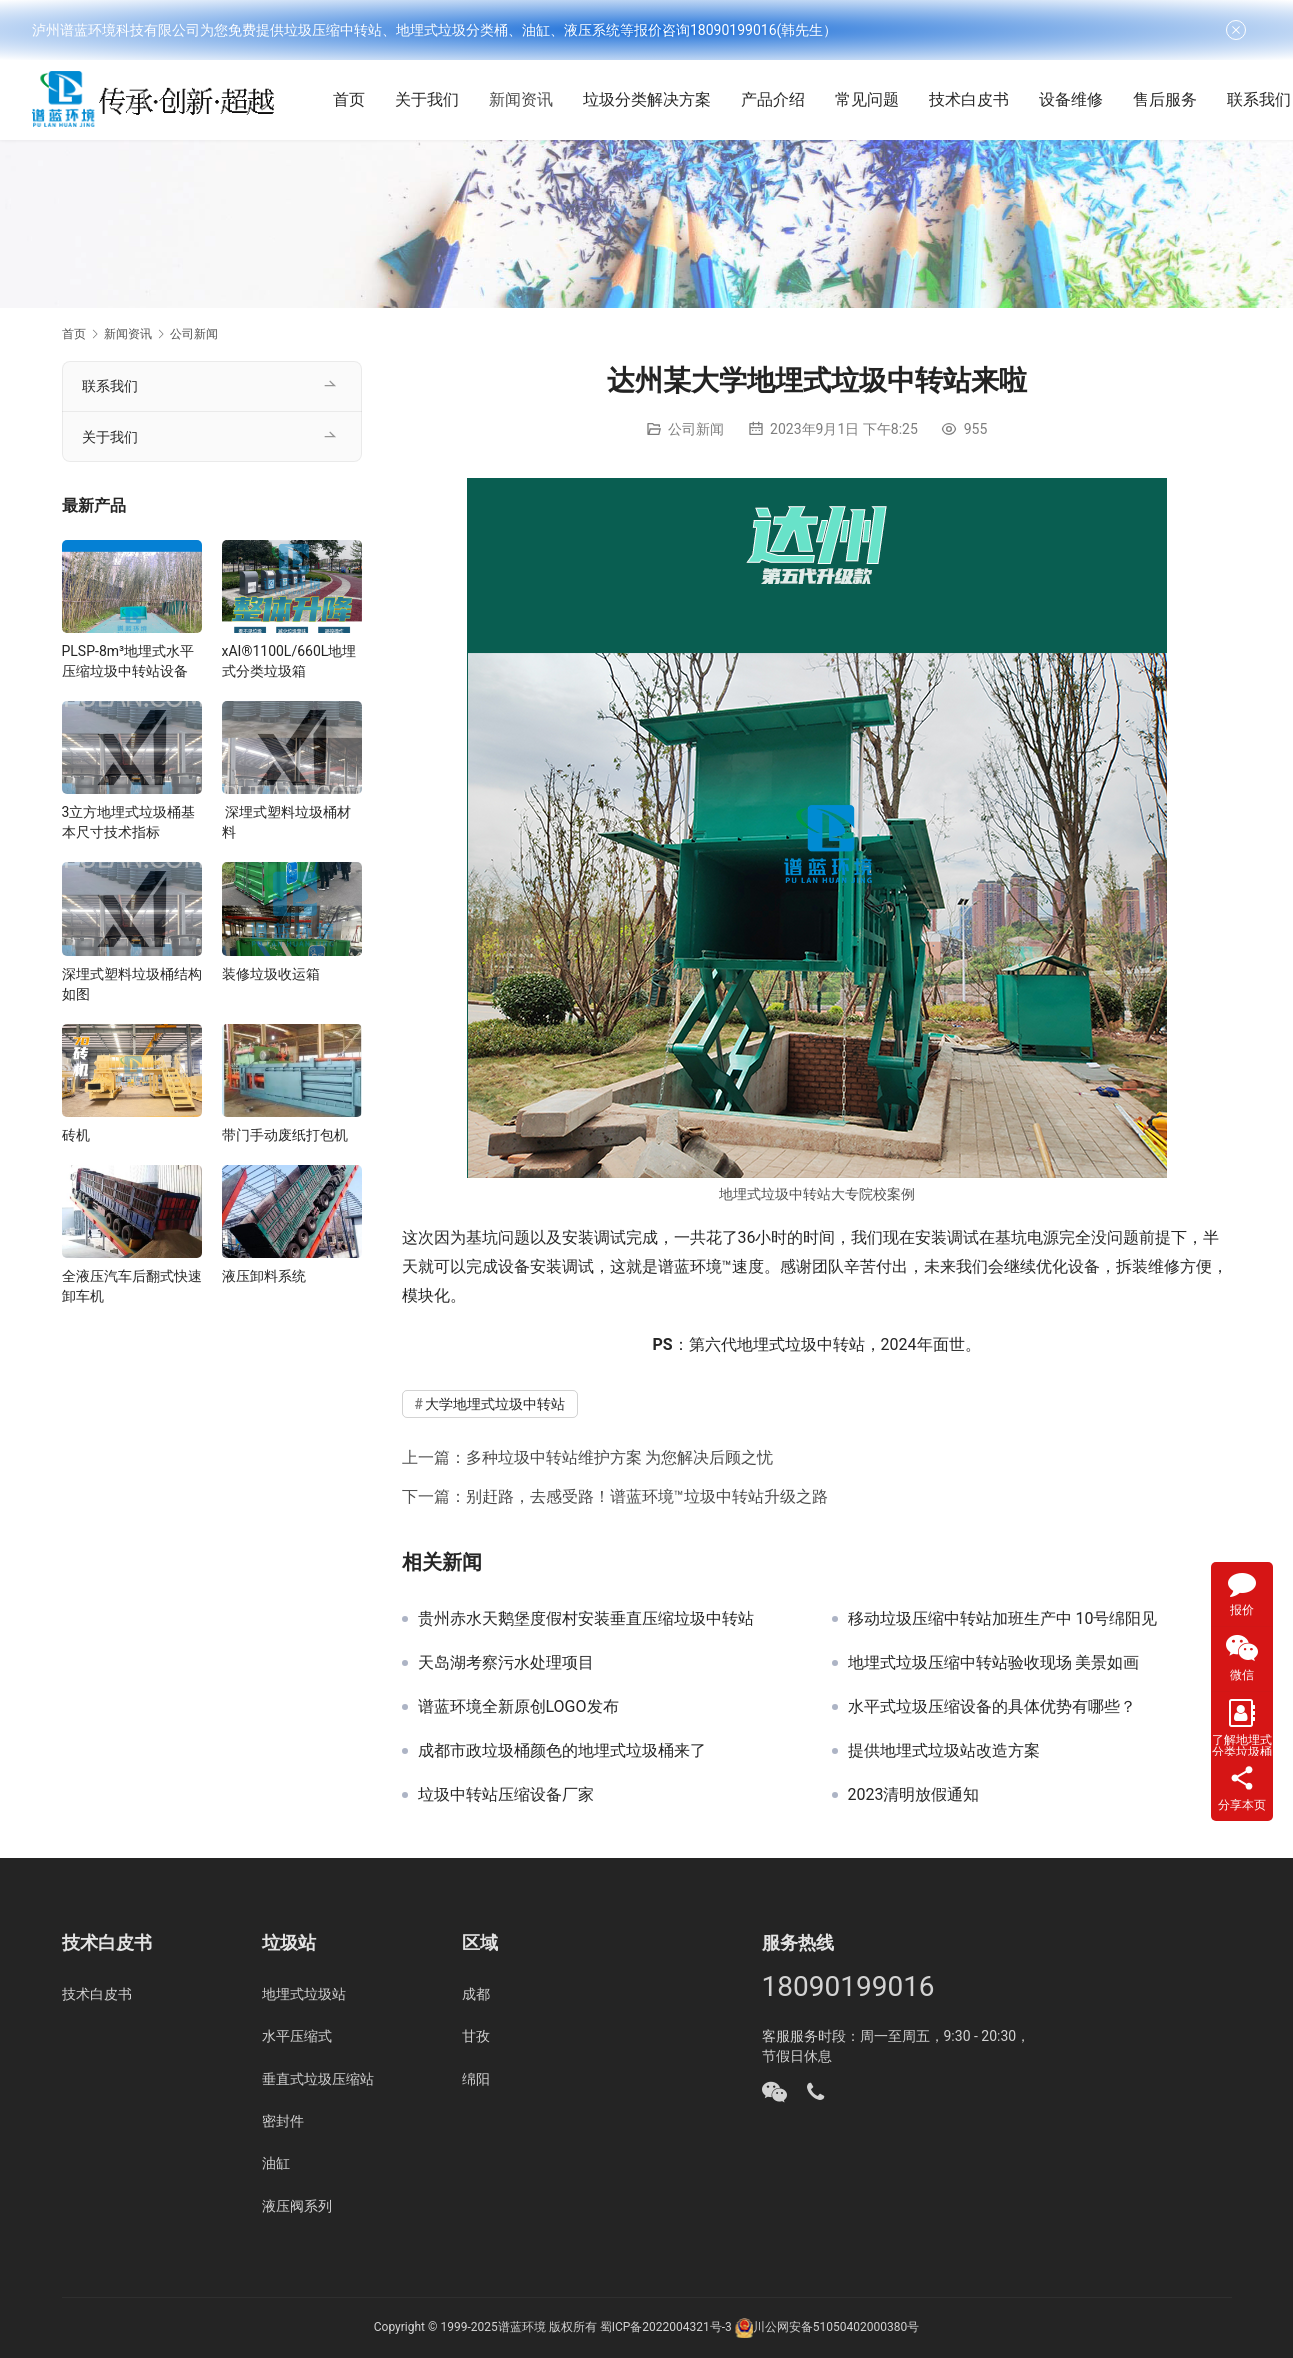 The image size is (1293, 2358). I want to click on 谱蓝环境全新原创LOGO发布, so click(518, 1707).